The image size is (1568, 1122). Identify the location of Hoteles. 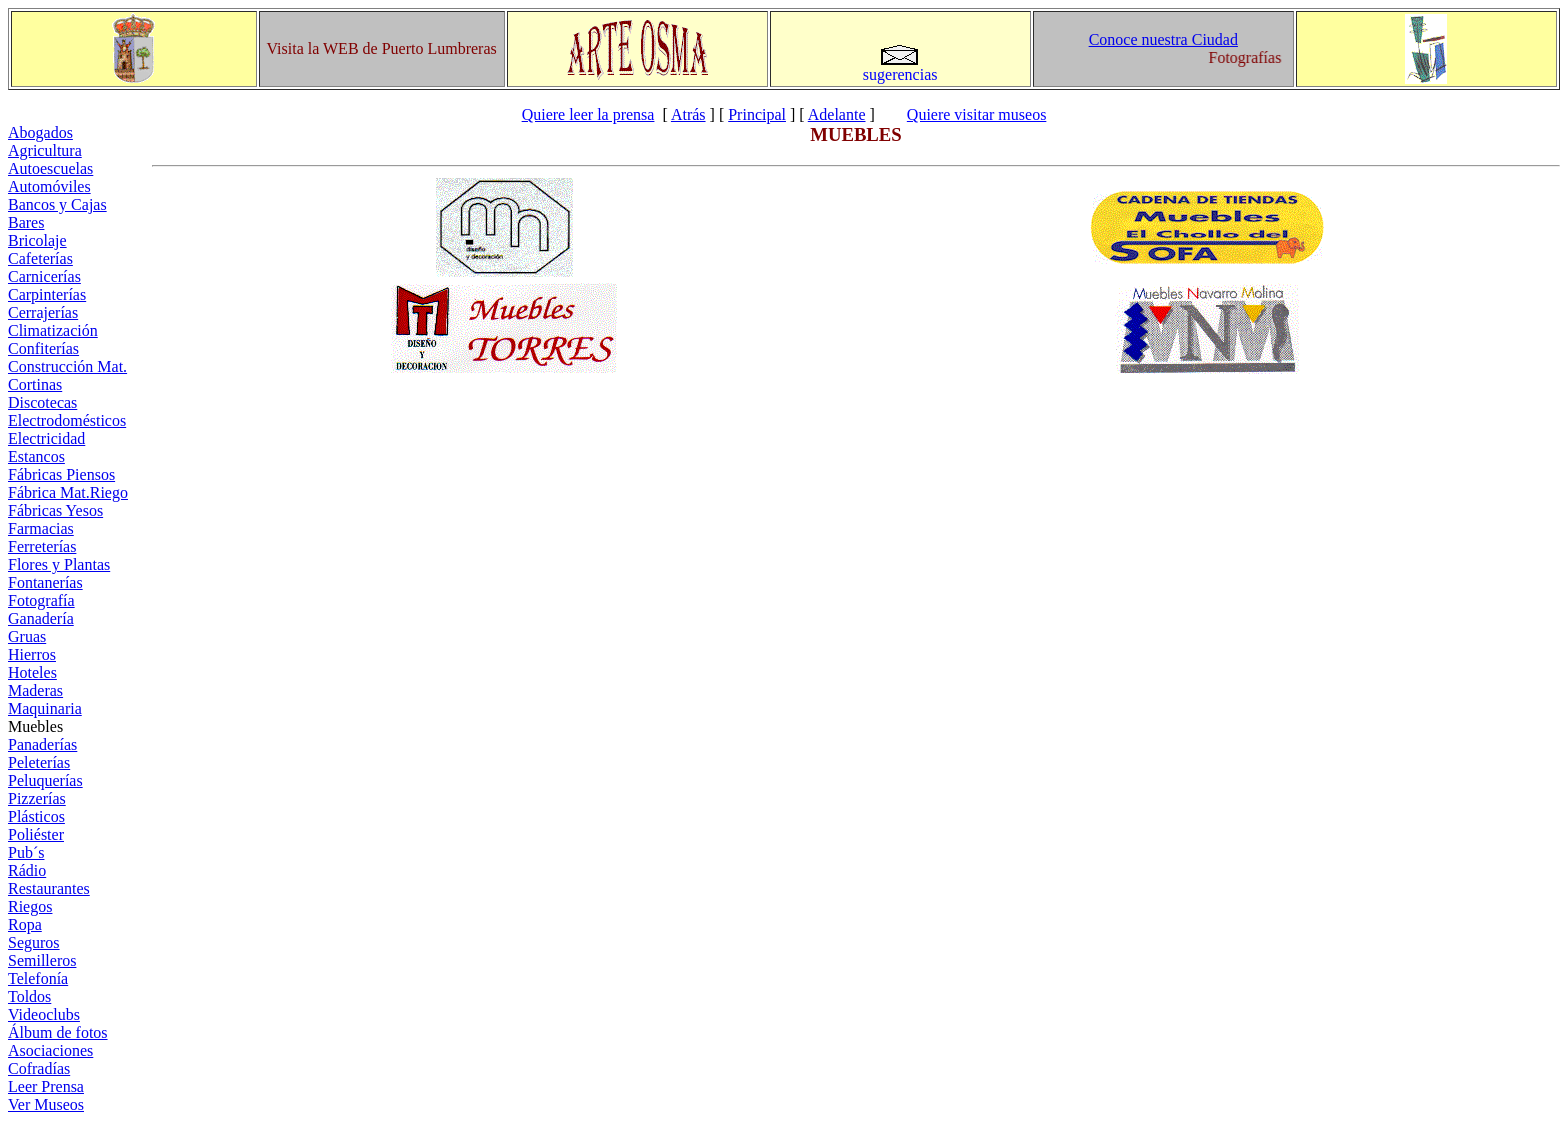
(32, 672).